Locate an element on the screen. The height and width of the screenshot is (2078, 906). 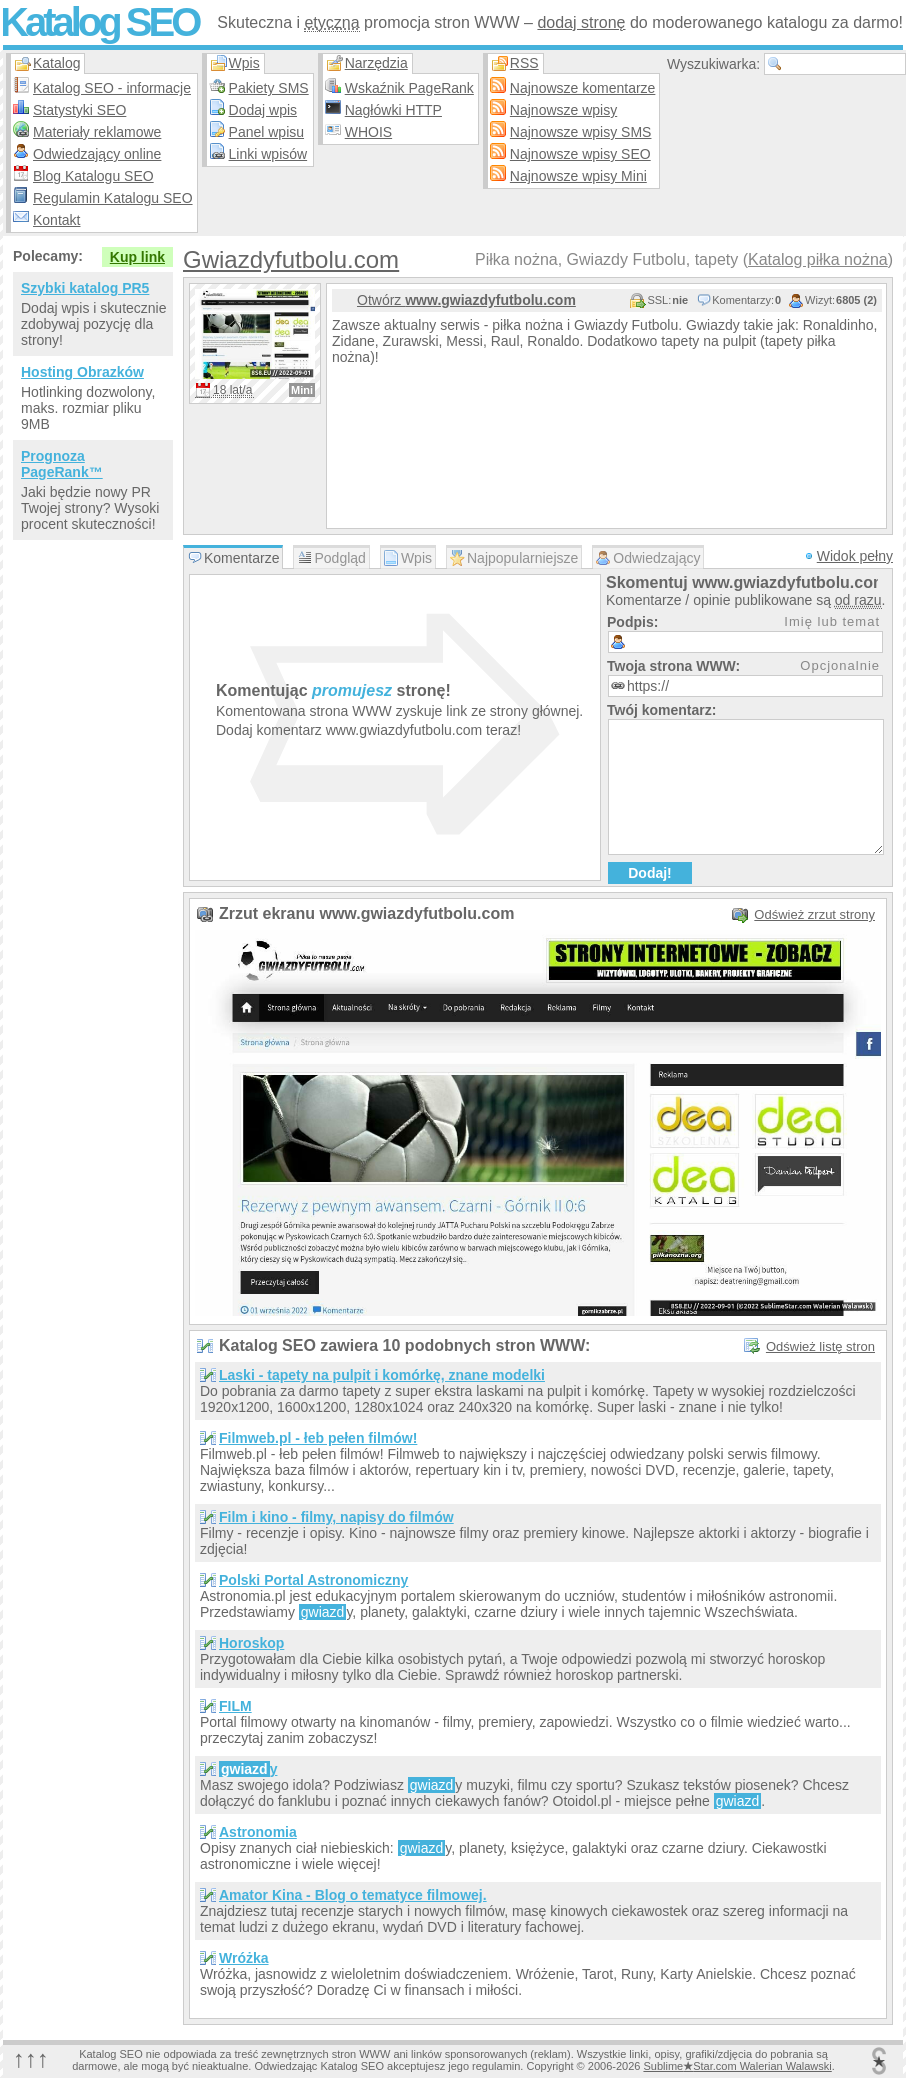
dodaj stronę is located at coordinates (581, 22).